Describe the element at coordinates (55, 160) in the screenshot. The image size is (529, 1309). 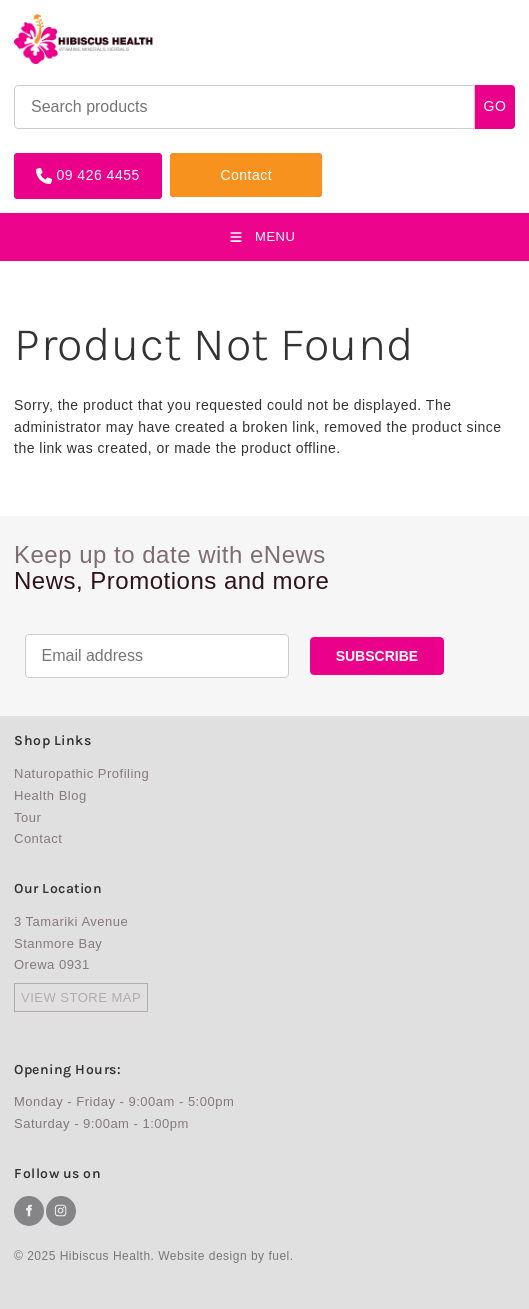
I see `09 426 4455` at that location.